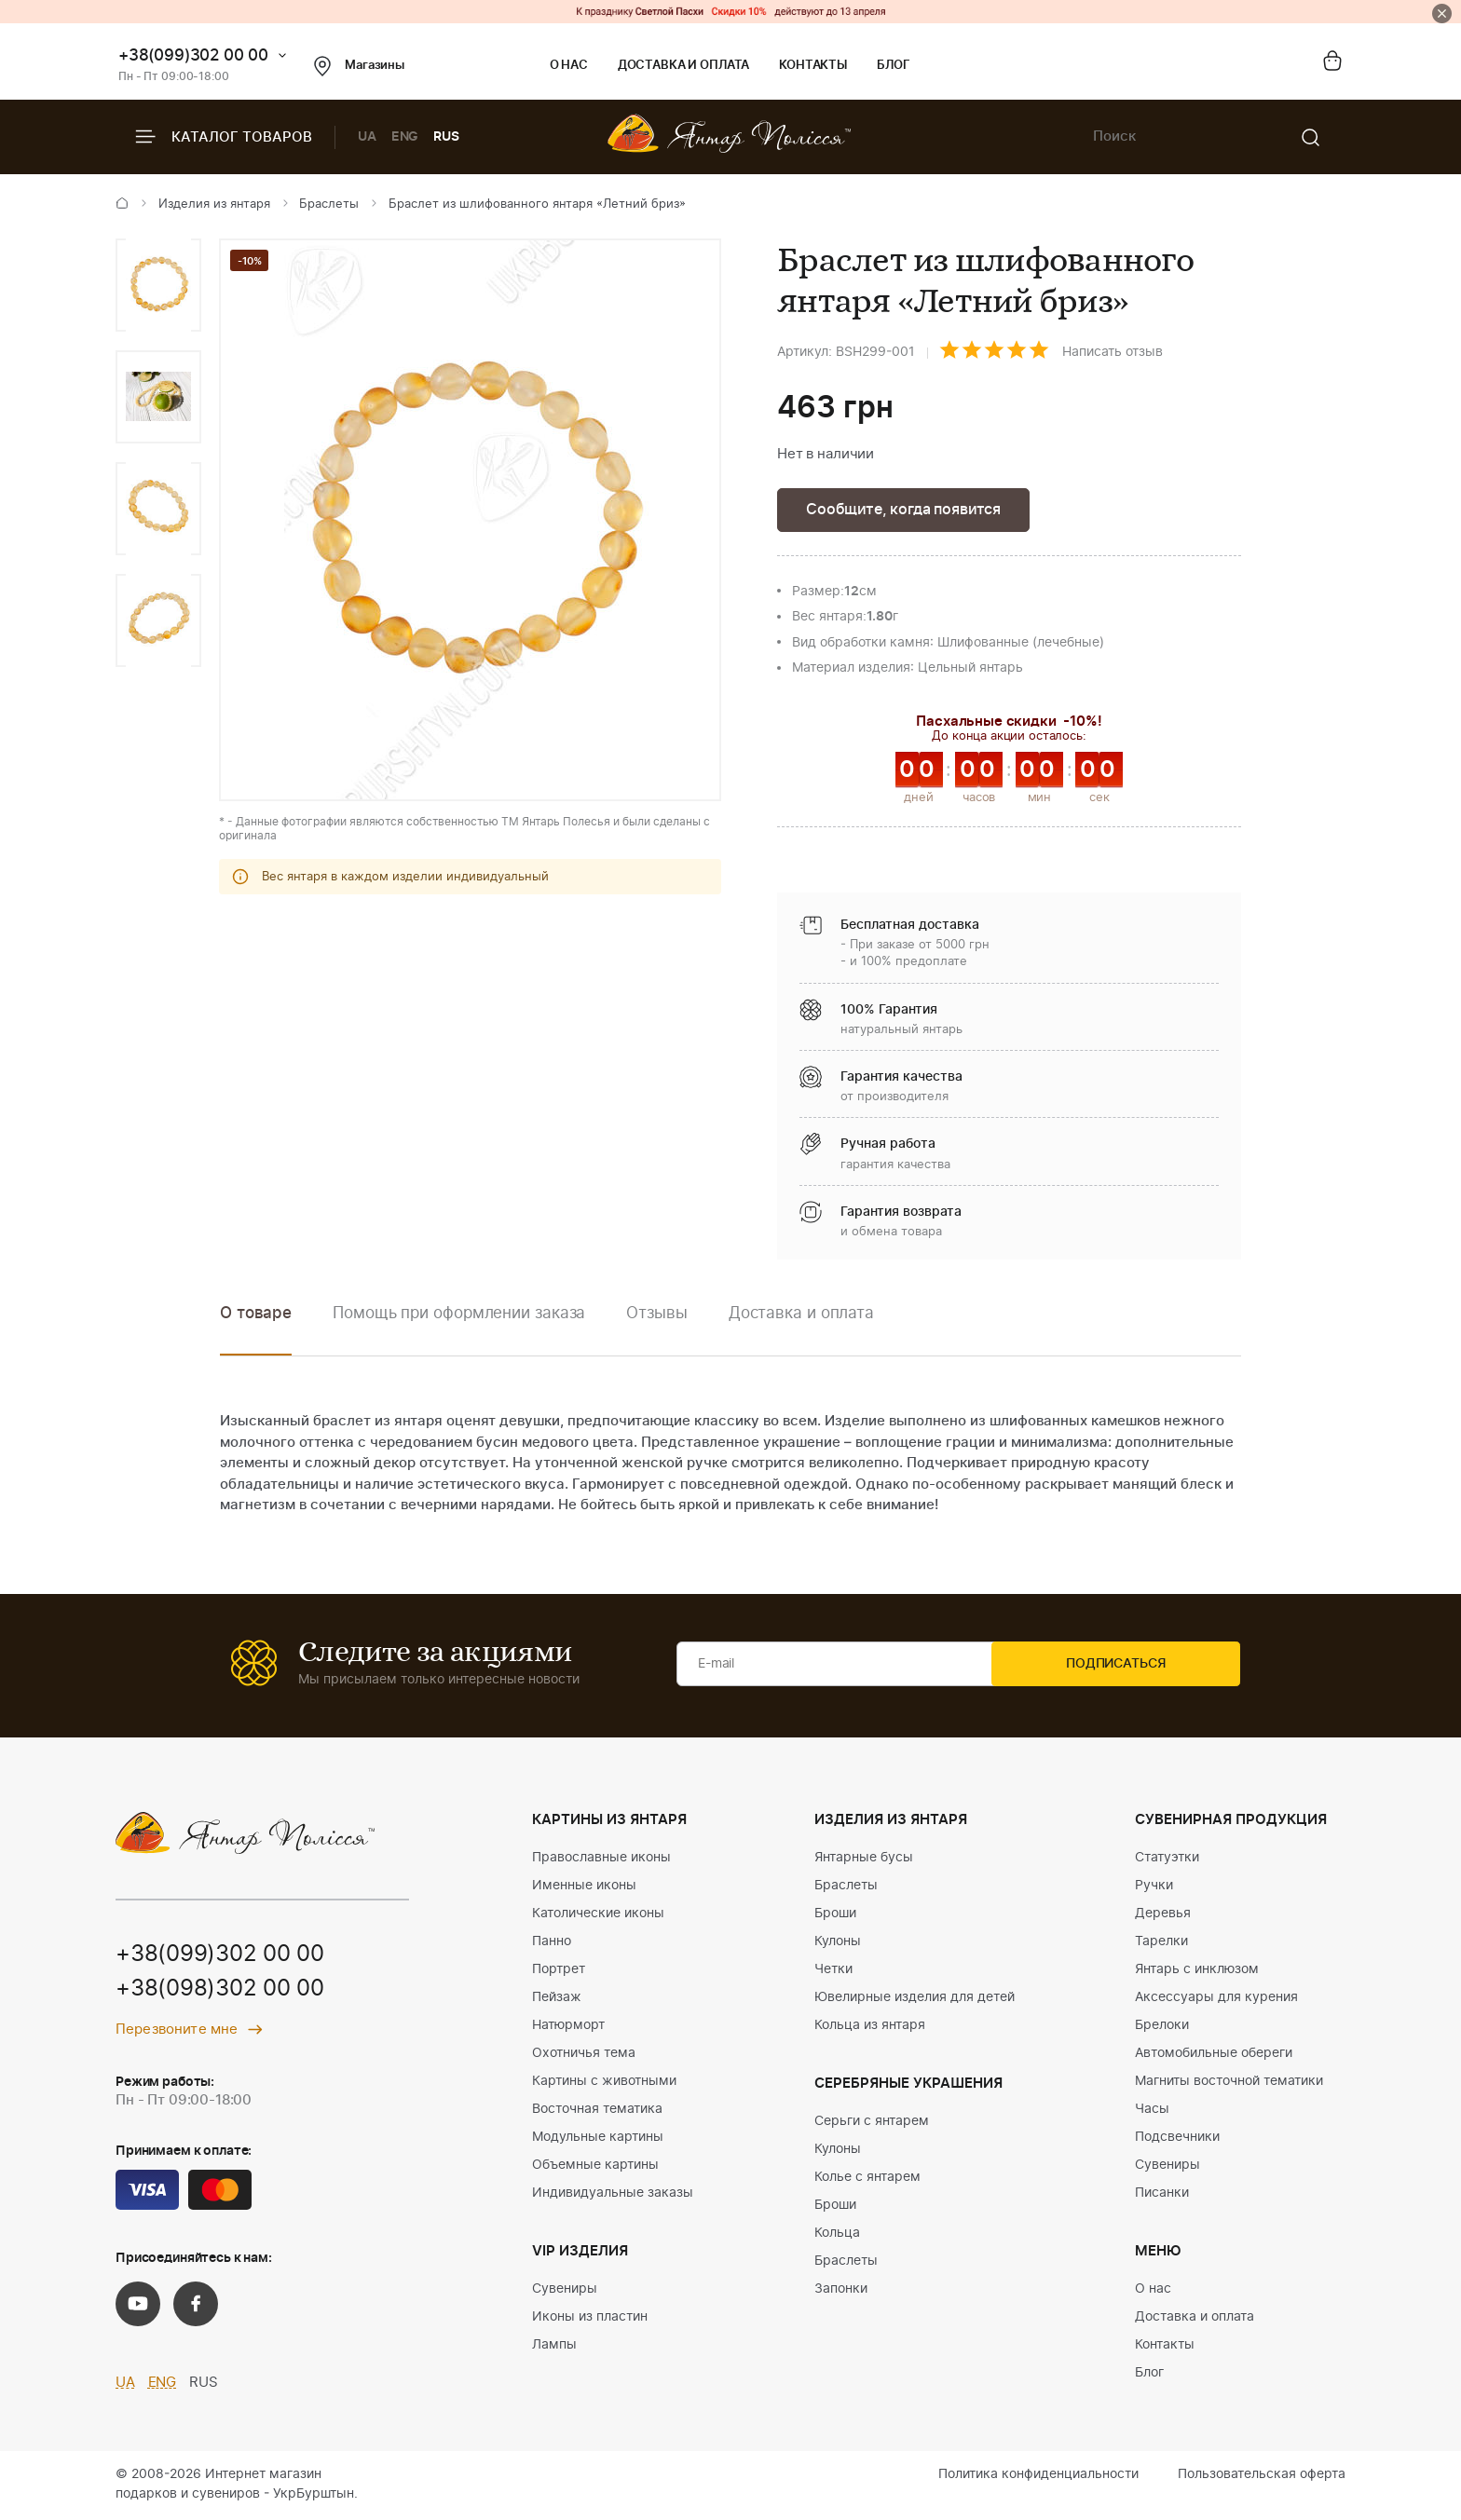 The image size is (1461, 2520). I want to click on Деревья, so click(1163, 1915).